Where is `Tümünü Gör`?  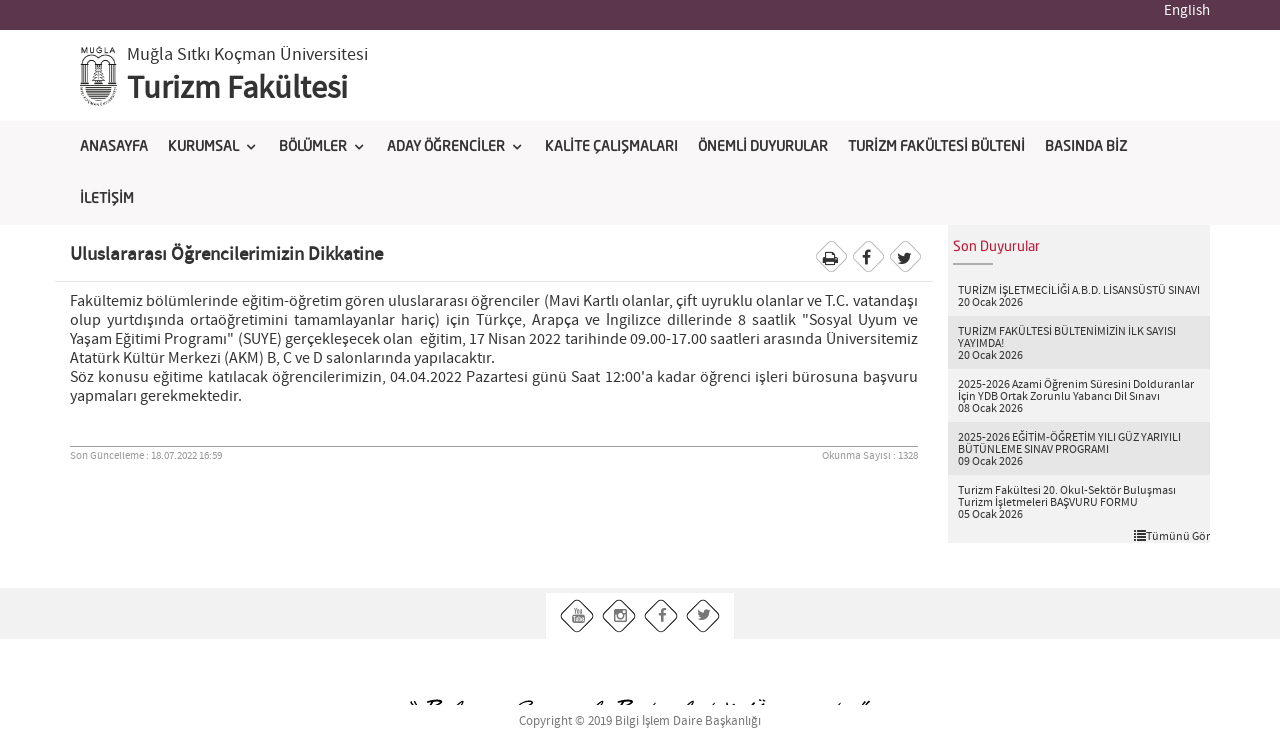 Tümünü Gör is located at coordinates (1172, 536).